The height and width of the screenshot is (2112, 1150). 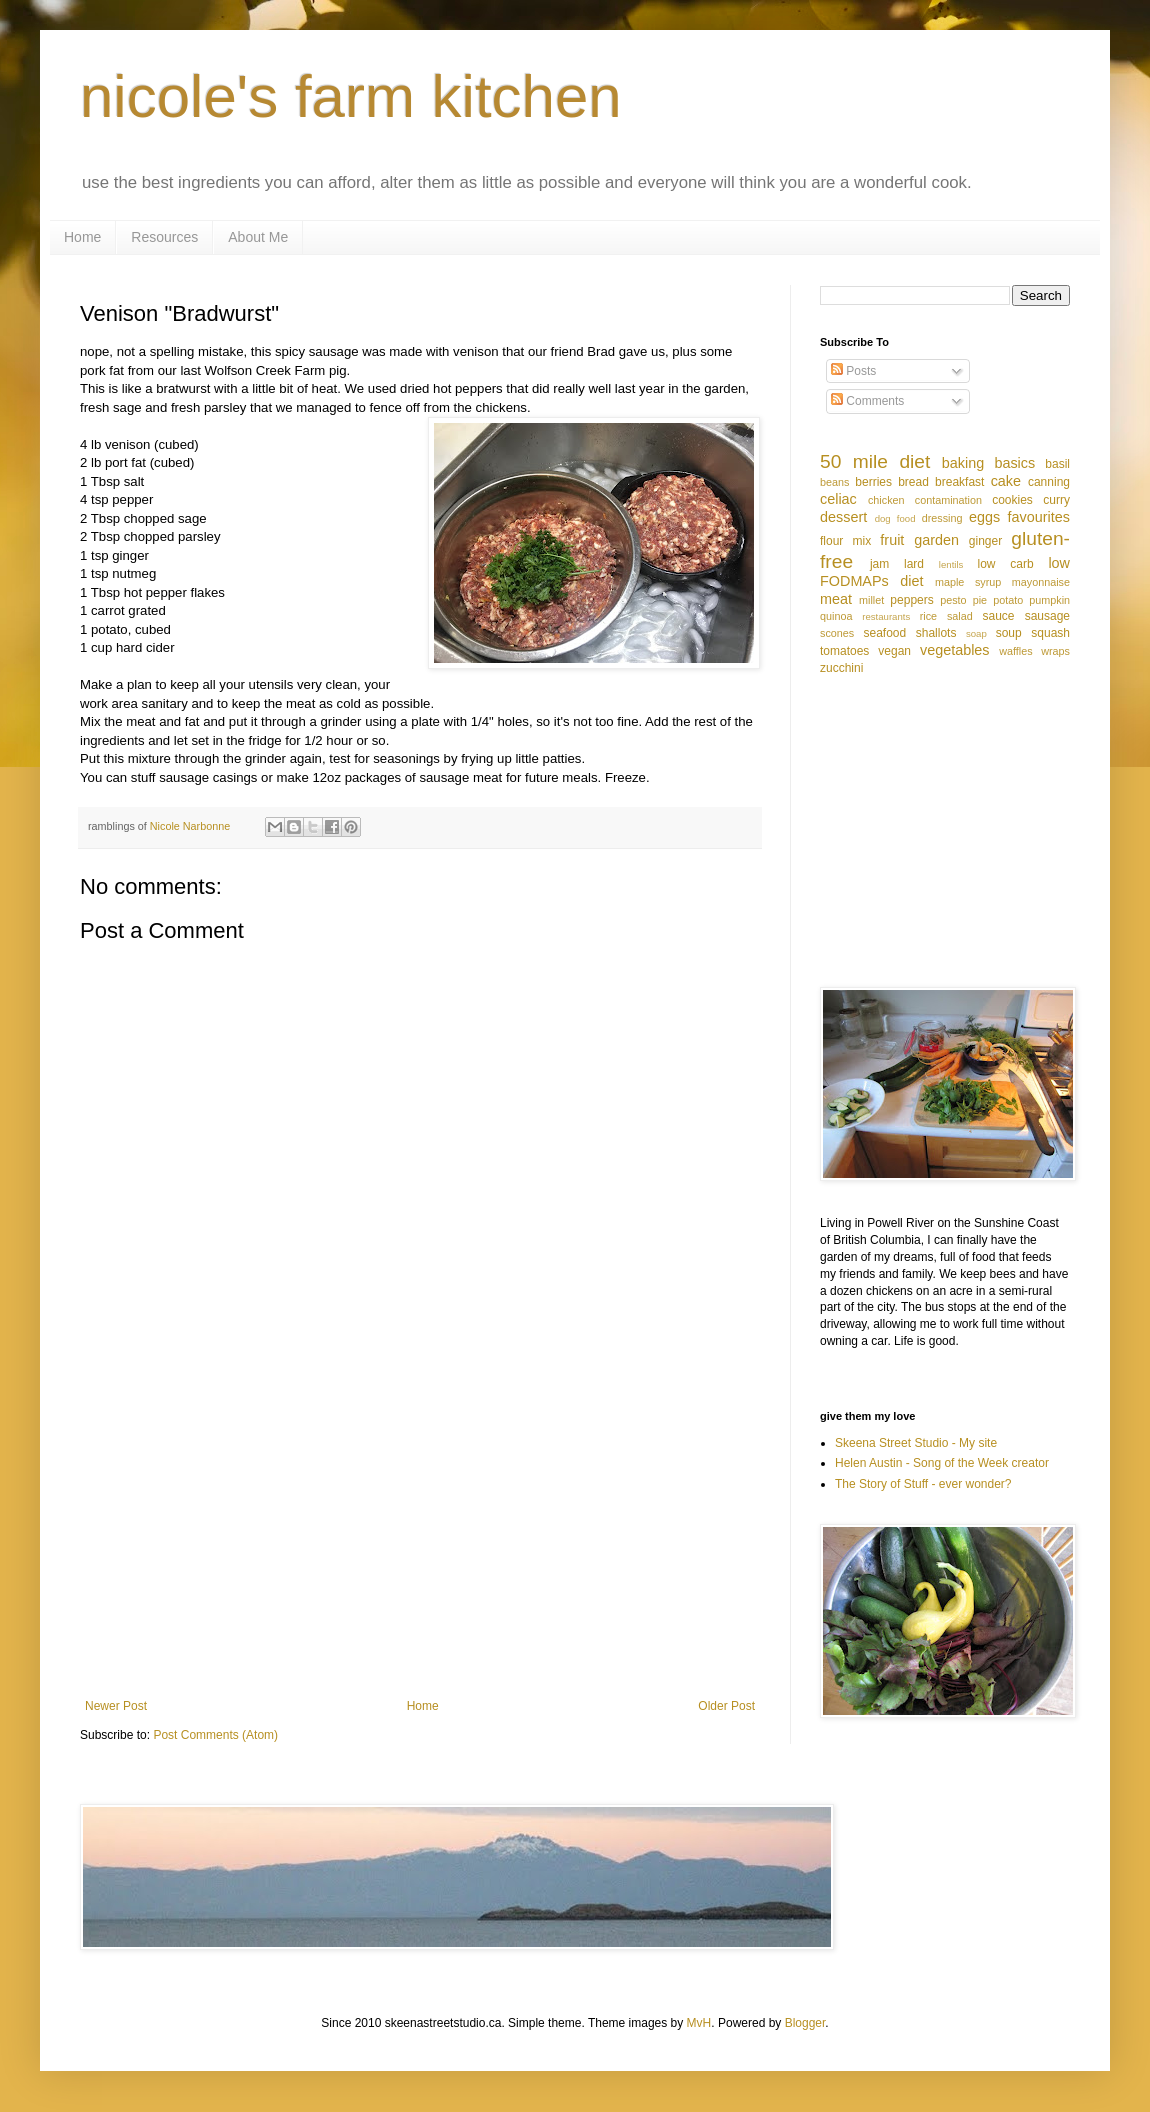 I want to click on dressing, so click(x=942, y=518).